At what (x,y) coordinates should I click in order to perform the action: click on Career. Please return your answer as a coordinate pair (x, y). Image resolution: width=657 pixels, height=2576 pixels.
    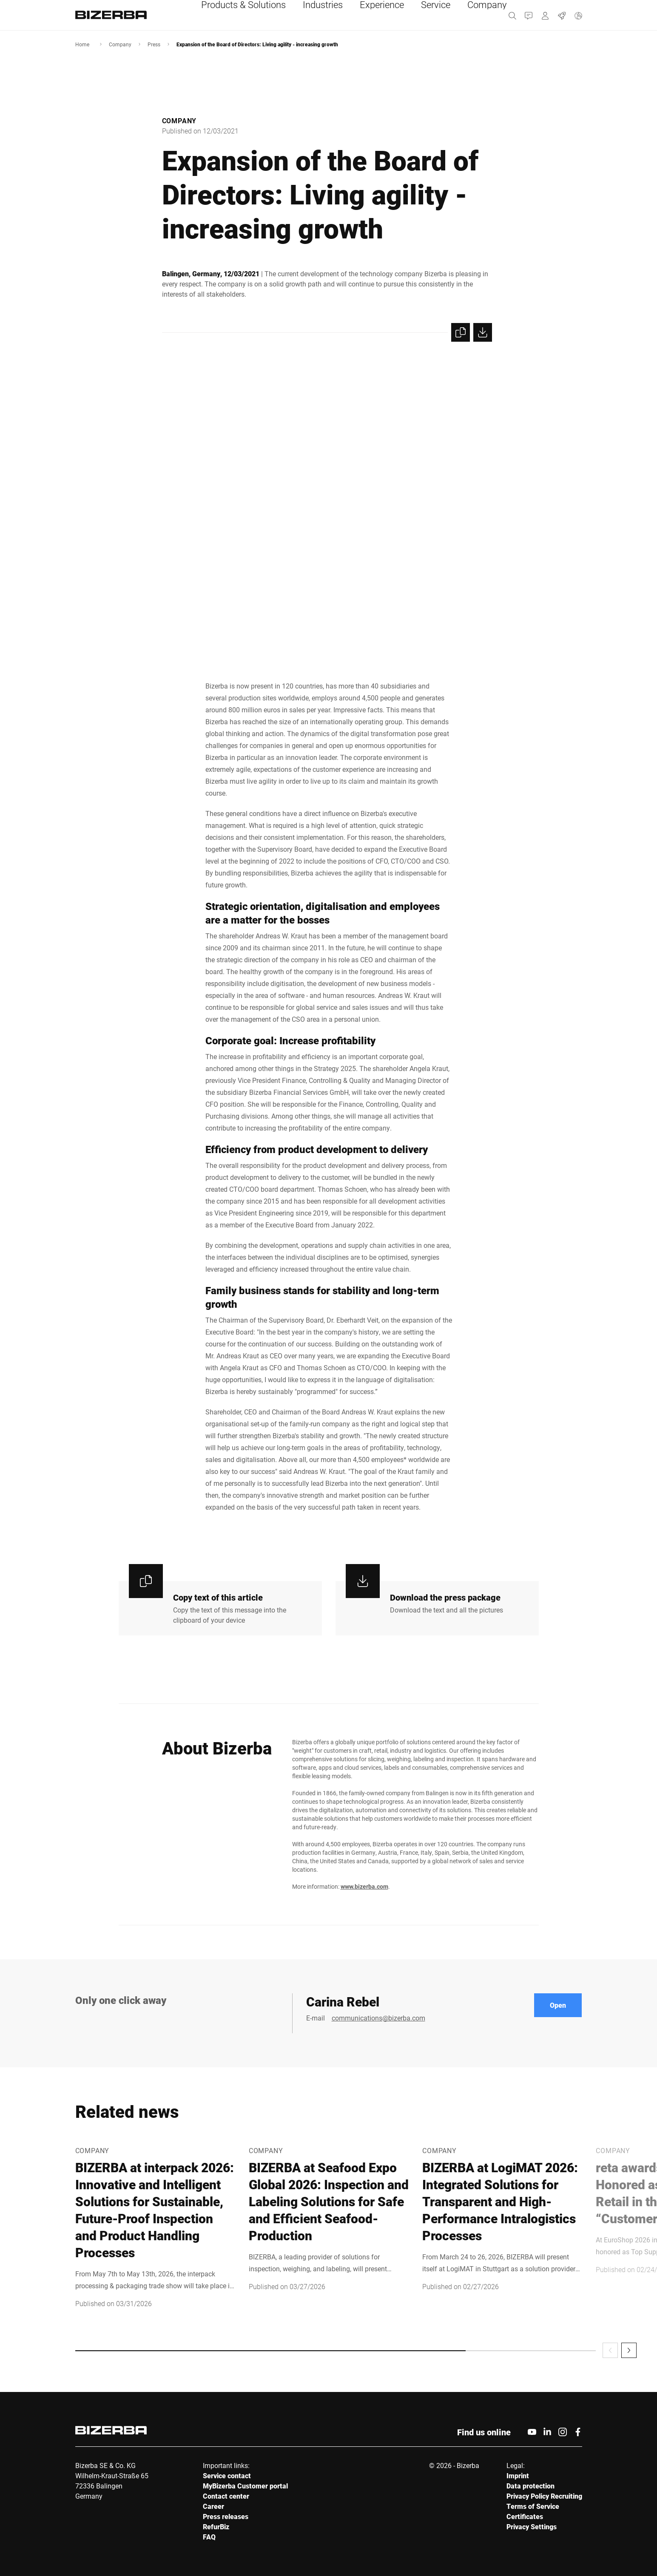
    Looking at the image, I should click on (213, 2506).